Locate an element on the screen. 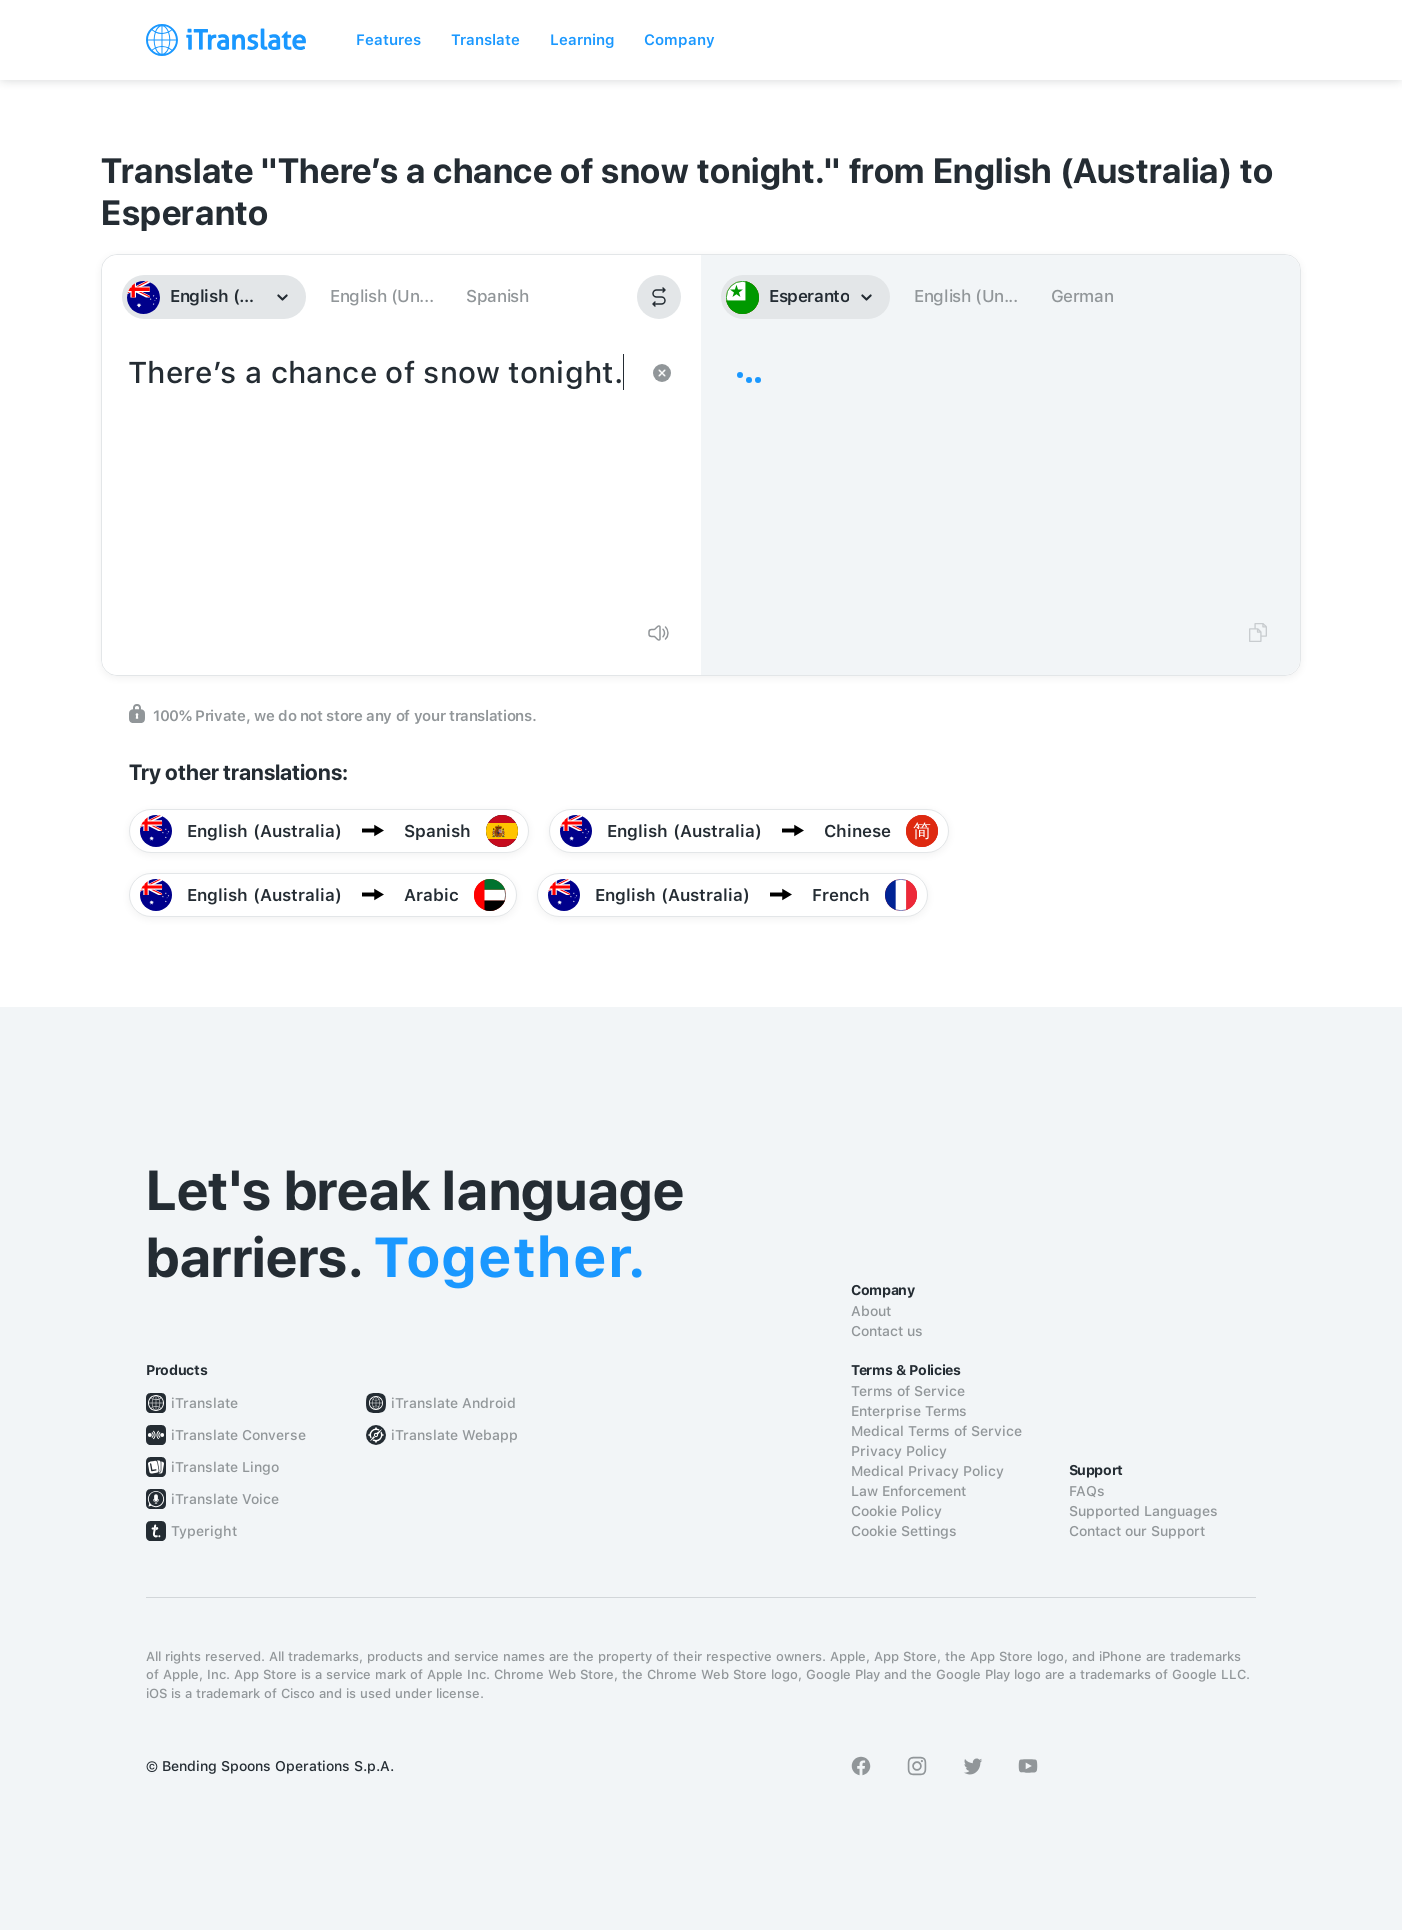  iTranslate Voice is located at coordinates (225, 1499).